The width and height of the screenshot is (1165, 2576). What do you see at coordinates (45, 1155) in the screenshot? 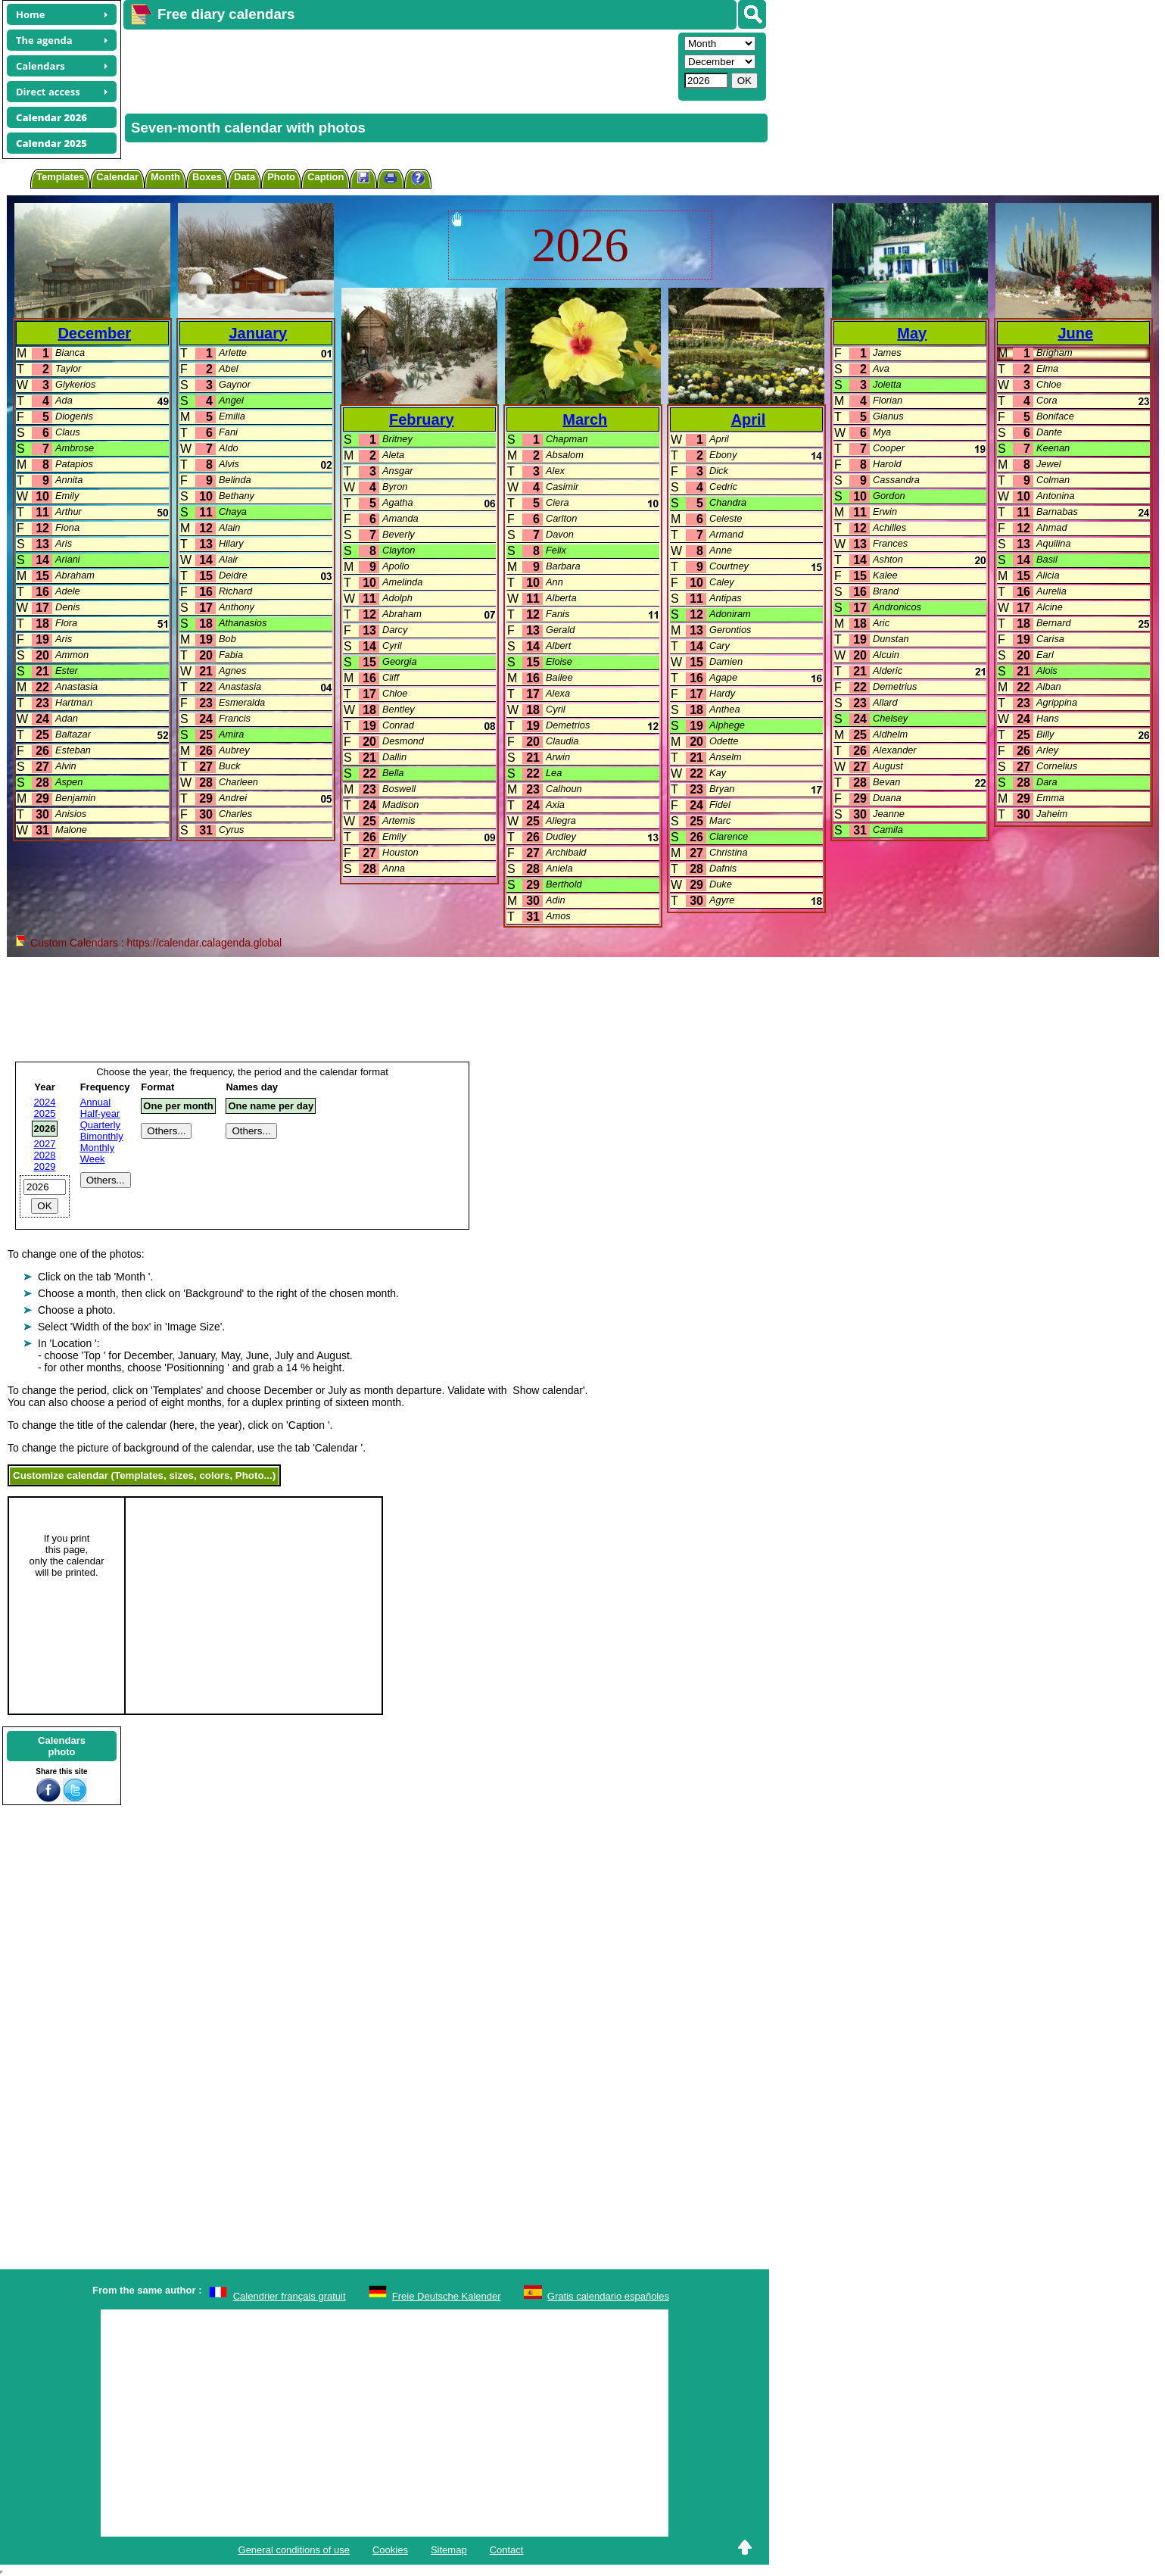
I see `2028` at bounding box center [45, 1155].